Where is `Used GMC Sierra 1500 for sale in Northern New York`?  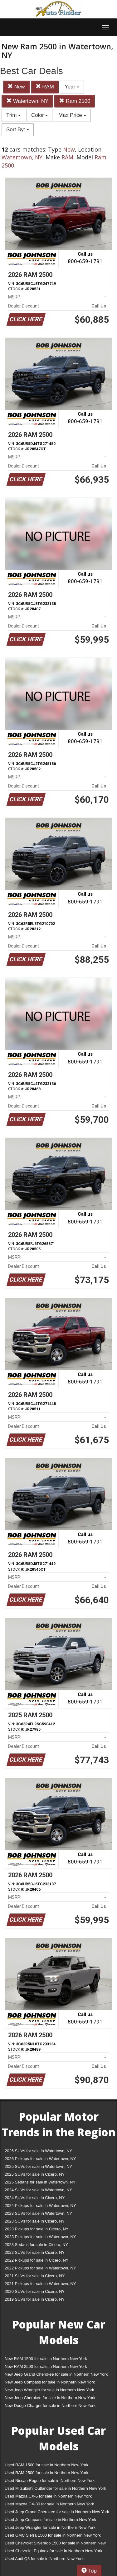 Used GMC Sierra 1500 for sale in Northern New York is located at coordinates (53, 2535).